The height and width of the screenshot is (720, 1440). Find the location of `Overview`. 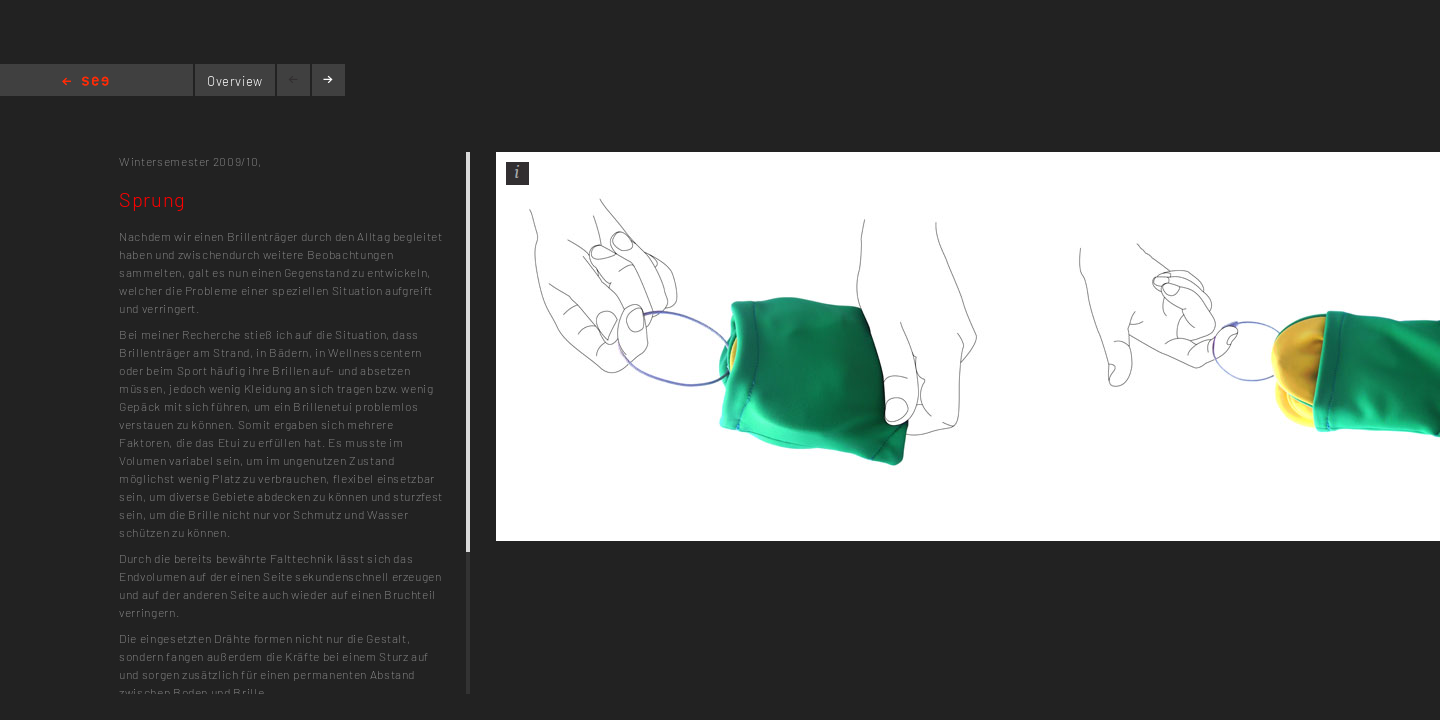

Overview is located at coordinates (235, 81).